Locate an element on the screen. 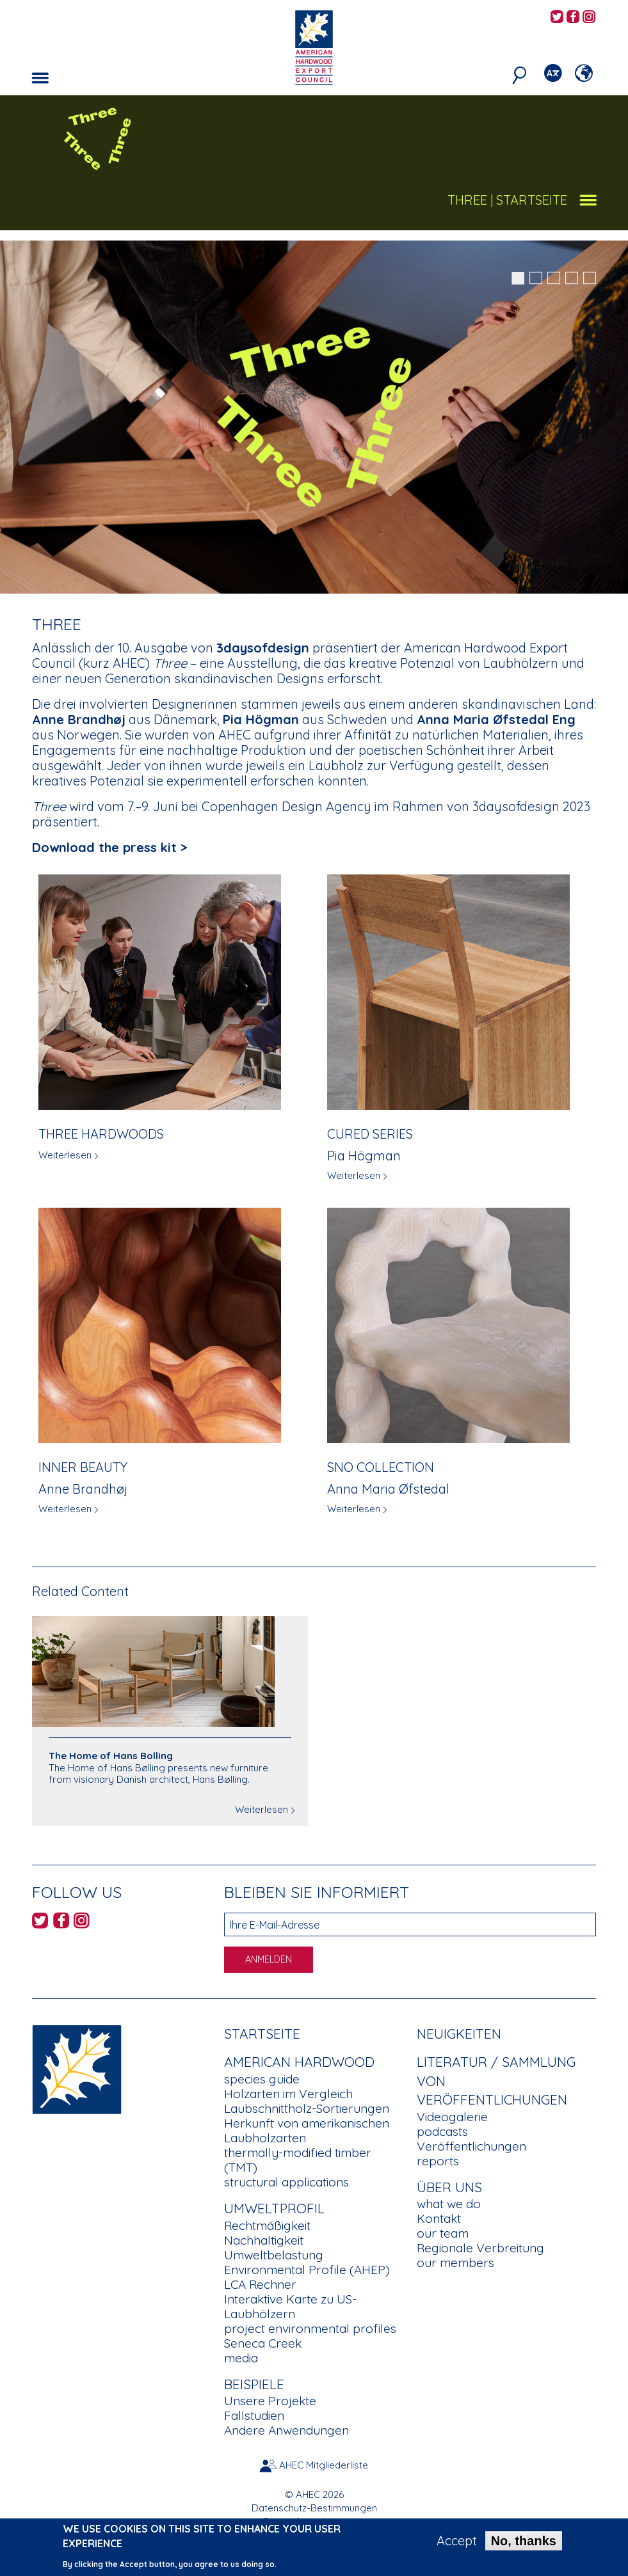 This screenshot has width=628, height=2576. Three is located at coordinates (467, 200).